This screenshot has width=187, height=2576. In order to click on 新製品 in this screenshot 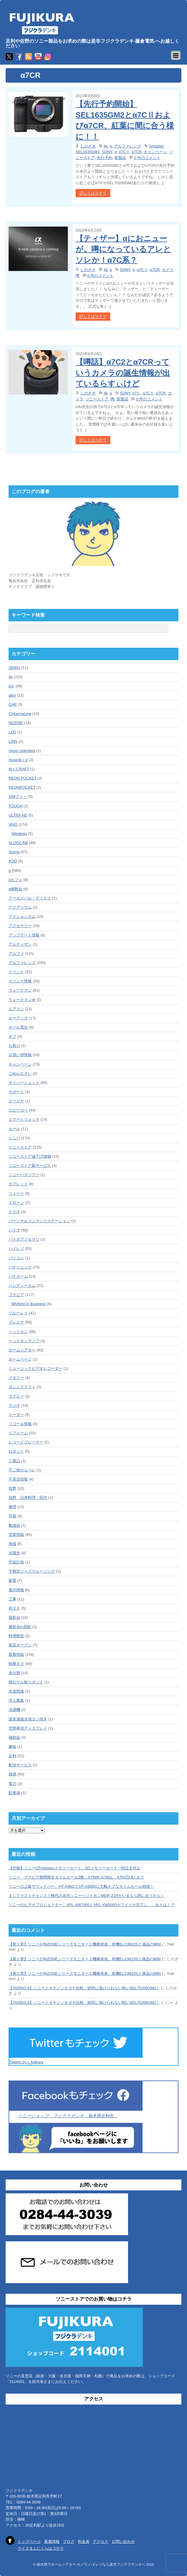, I will do `click(120, 157)`.